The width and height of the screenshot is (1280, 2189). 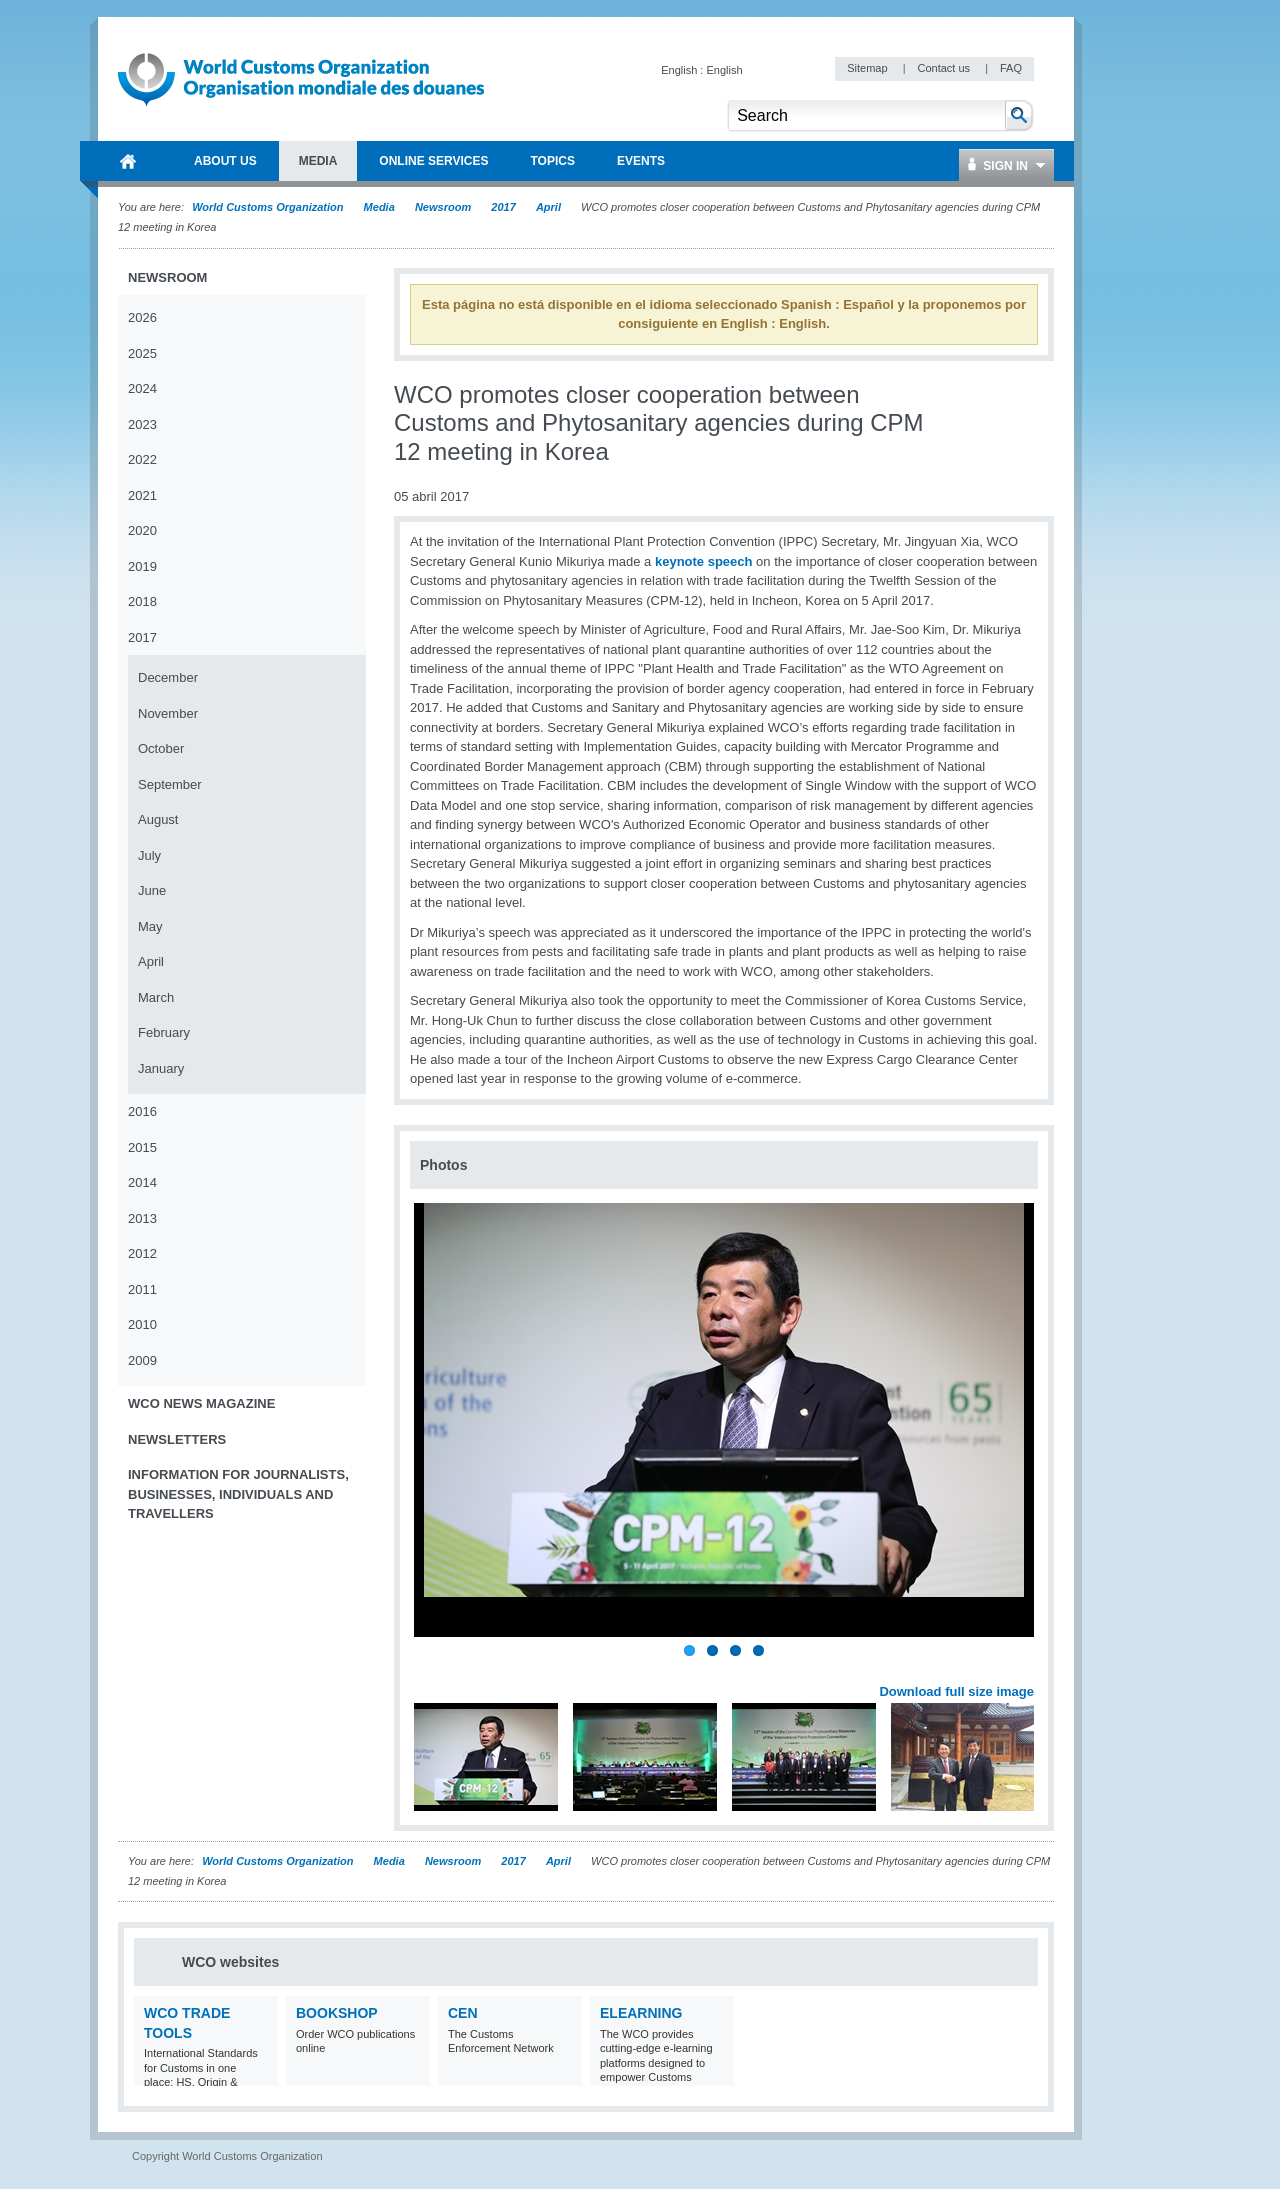 What do you see at coordinates (142, 317) in the screenshot?
I see `2026` at bounding box center [142, 317].